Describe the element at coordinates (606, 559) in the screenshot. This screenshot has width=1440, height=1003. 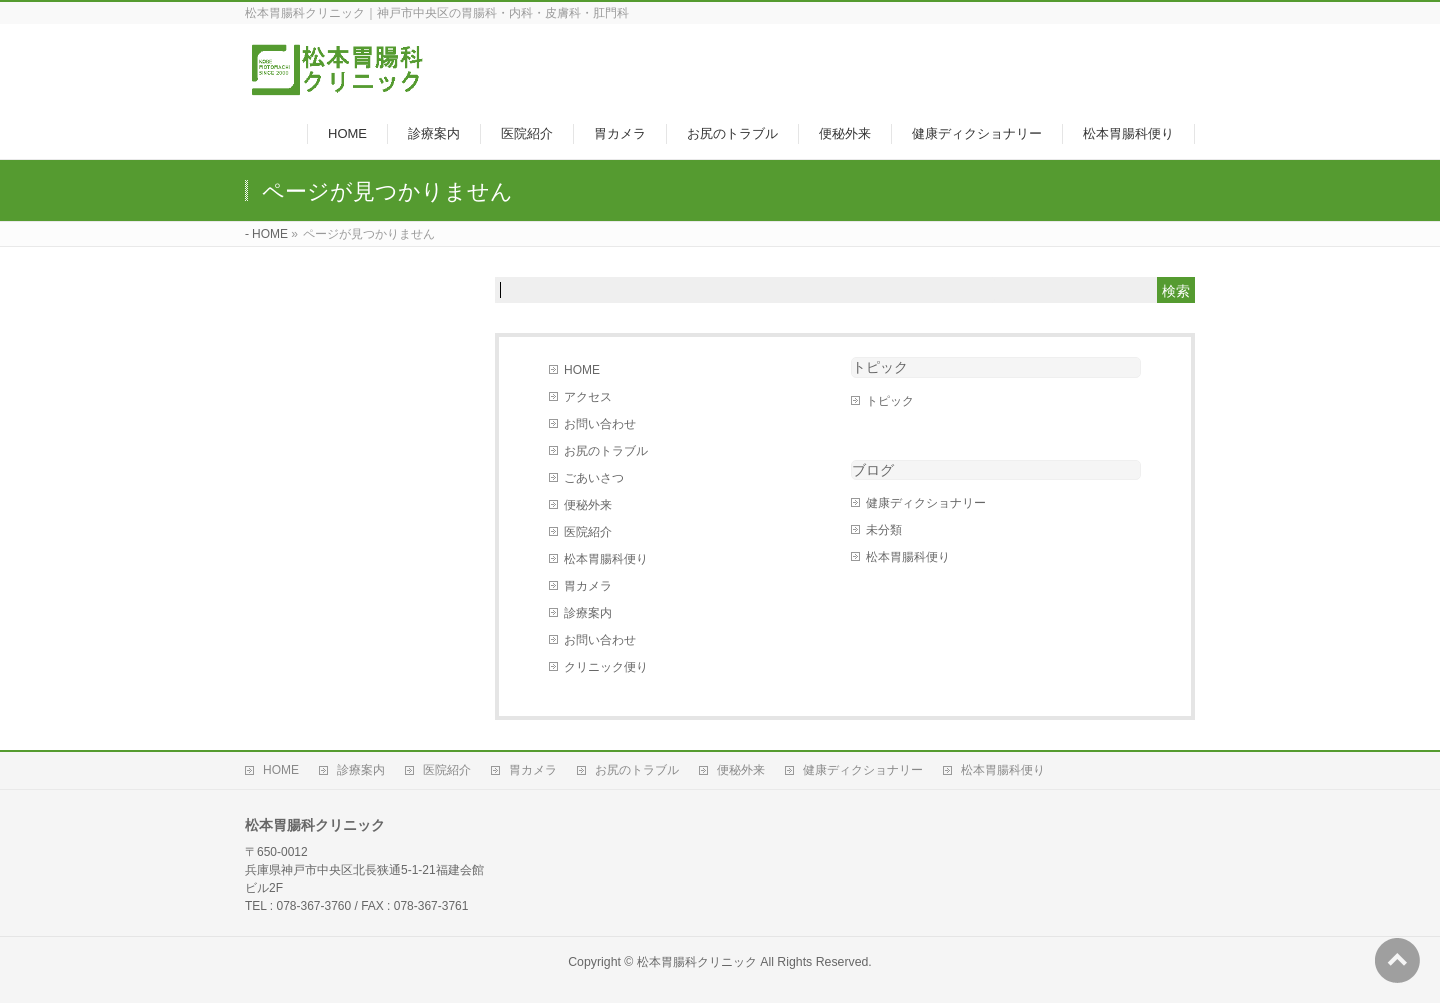
I see `松本胃腸科便り` at that location.